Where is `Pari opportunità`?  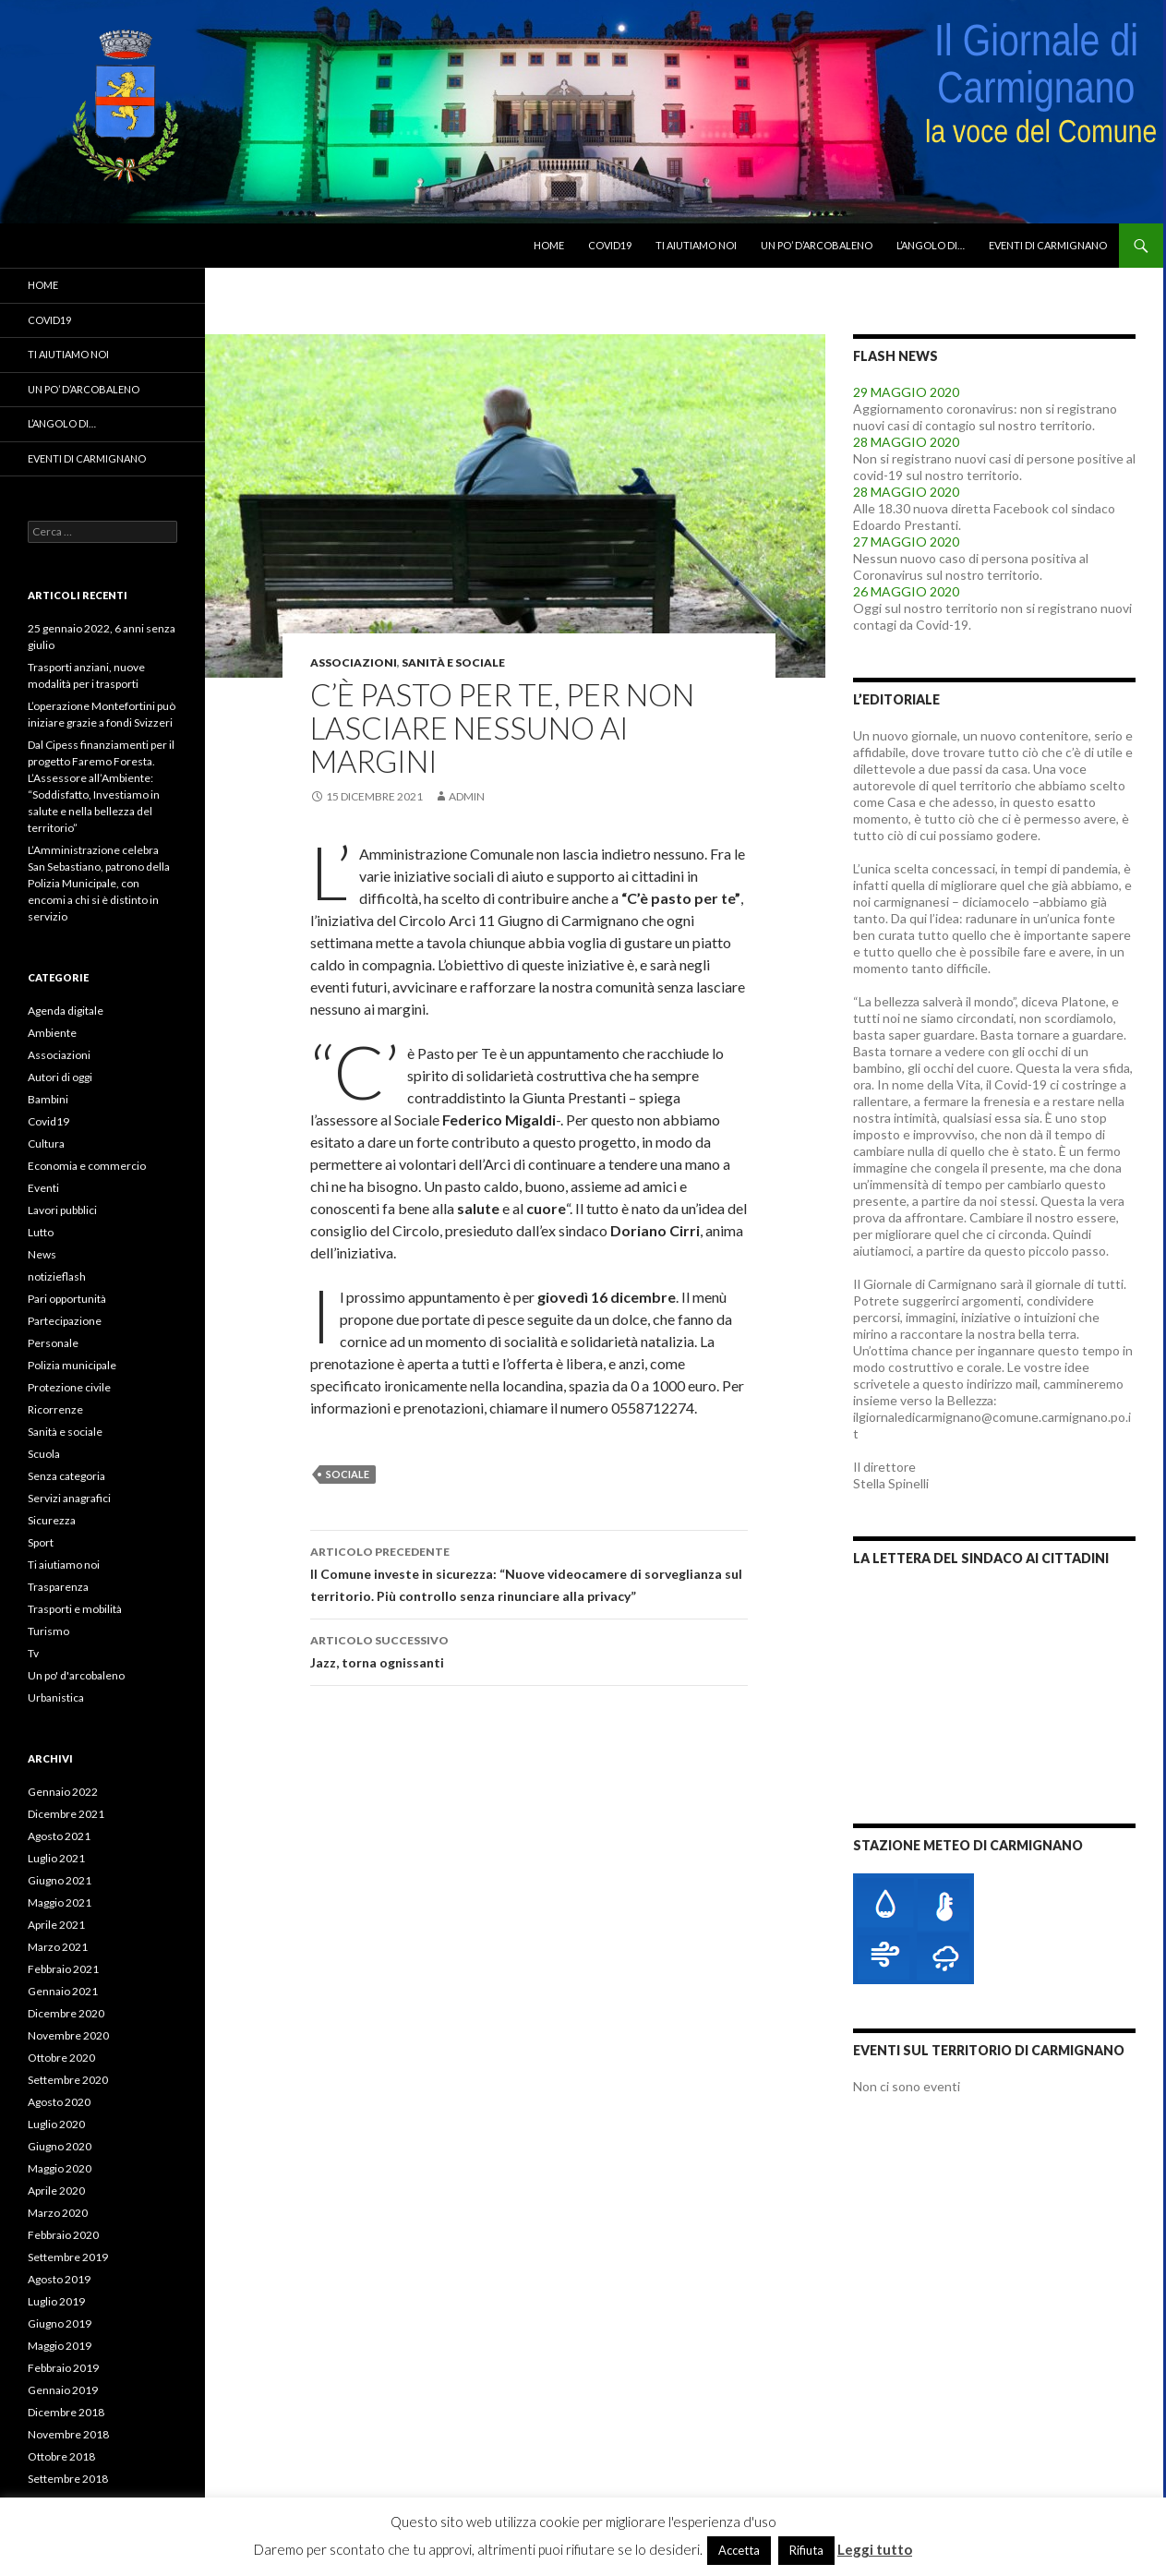
Pari opportunità is located at coordinates (67, 1299).